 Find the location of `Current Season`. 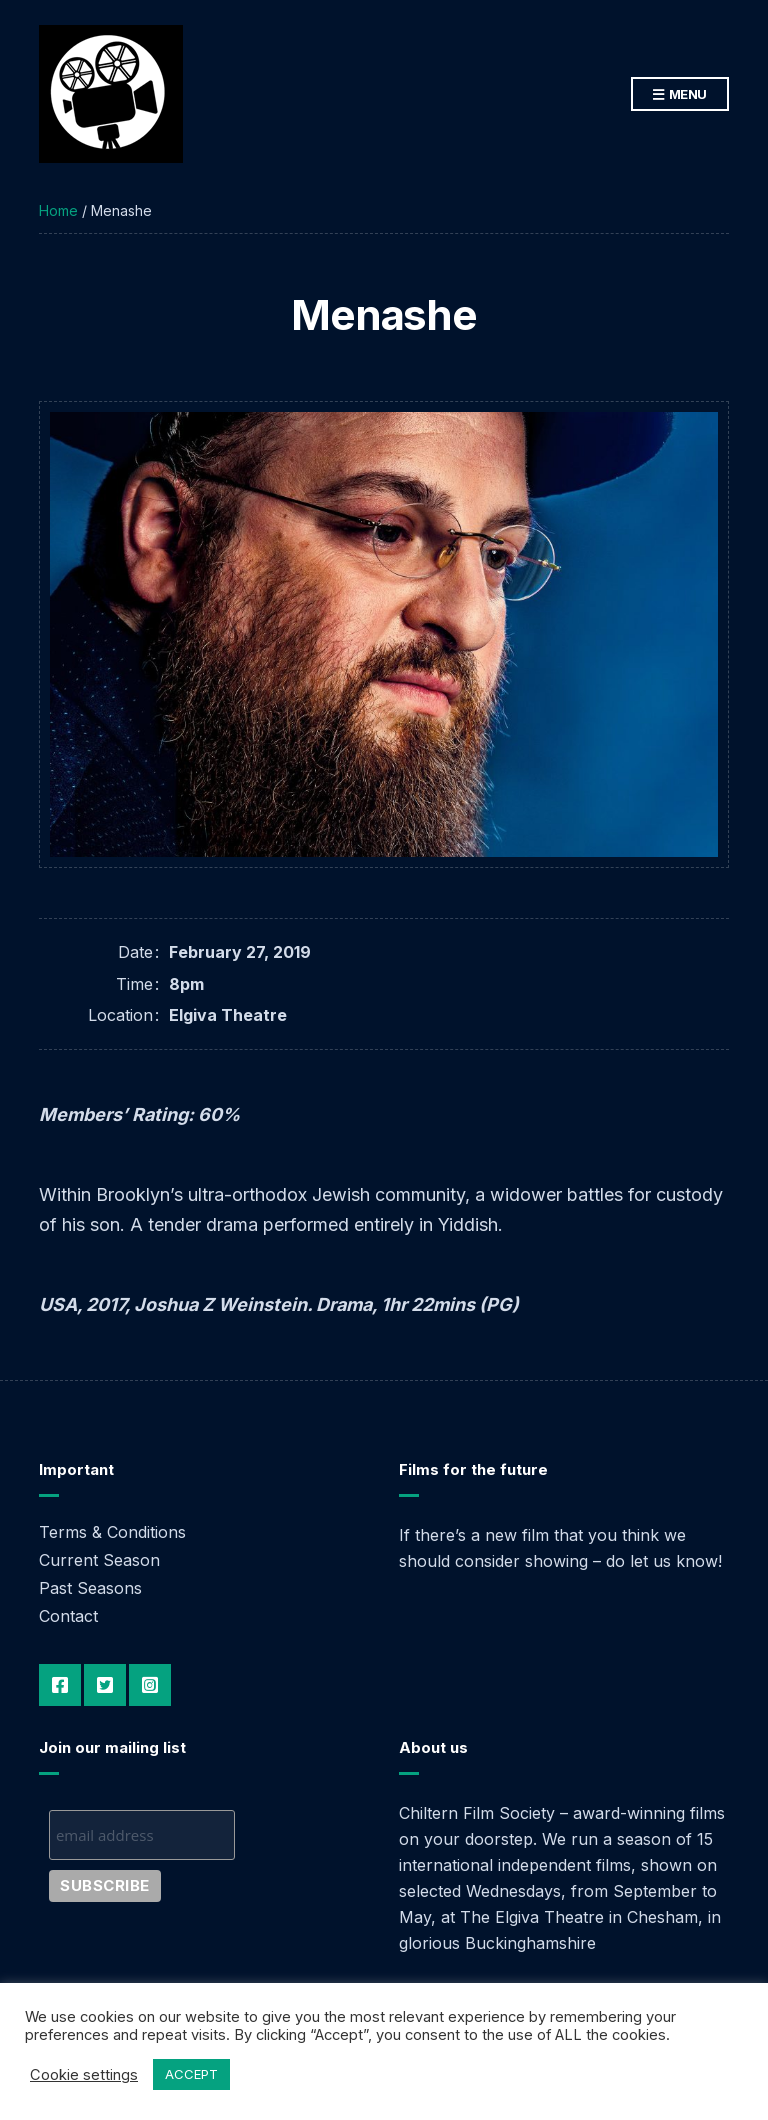

Current Season is located at coordinates (99, 1560).